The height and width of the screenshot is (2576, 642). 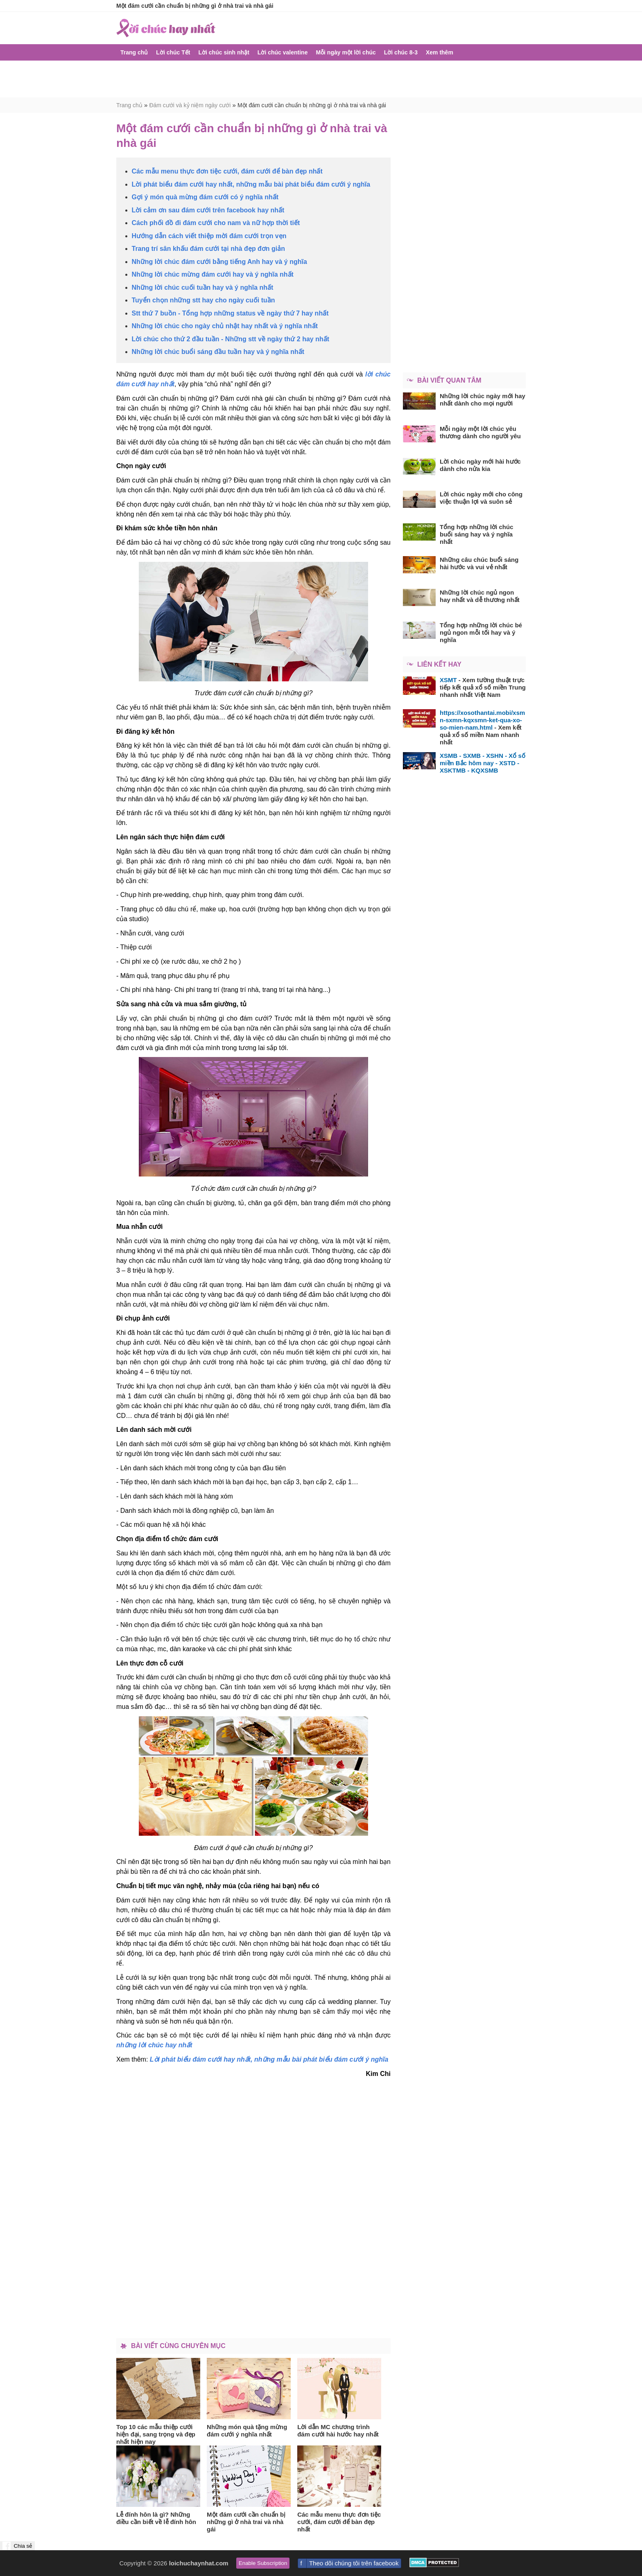 I want to click on Lời chúc sinh nhật, so click(x=223, y=52).